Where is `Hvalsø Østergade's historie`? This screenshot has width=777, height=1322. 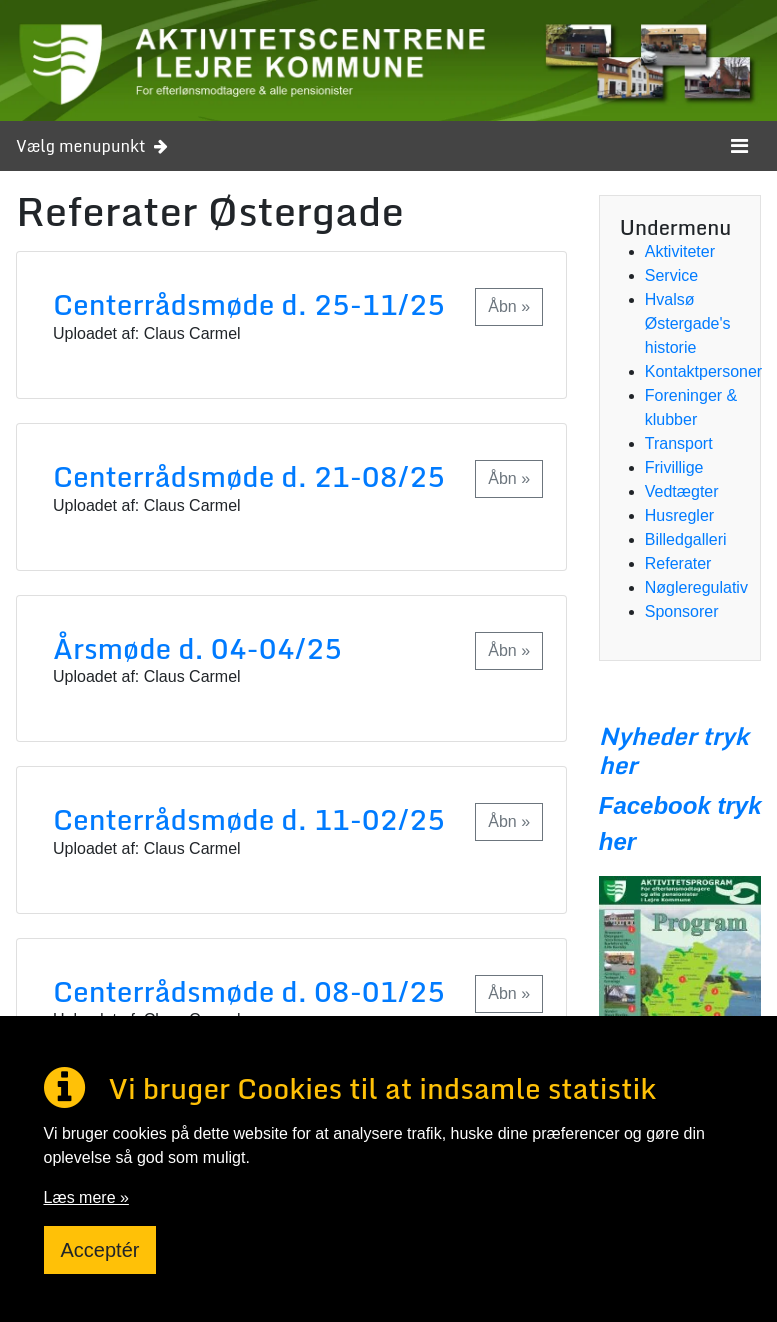
Hvalsø Østergade's historie is located at coordinates (688, 323).